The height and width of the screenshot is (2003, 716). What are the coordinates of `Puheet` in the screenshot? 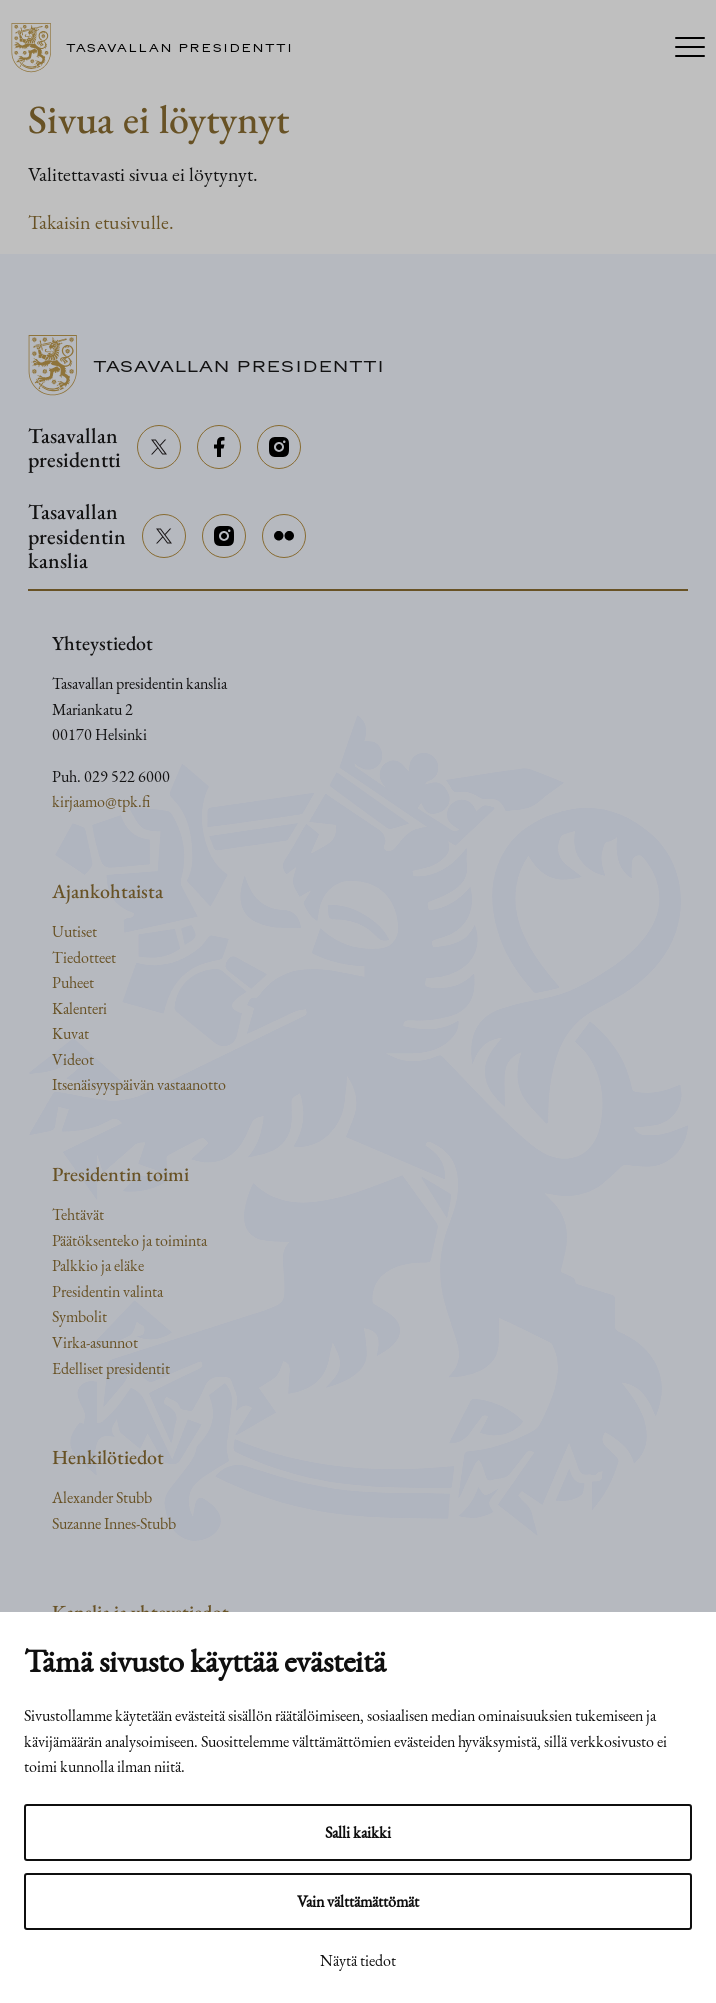 It's located at (73, 982).